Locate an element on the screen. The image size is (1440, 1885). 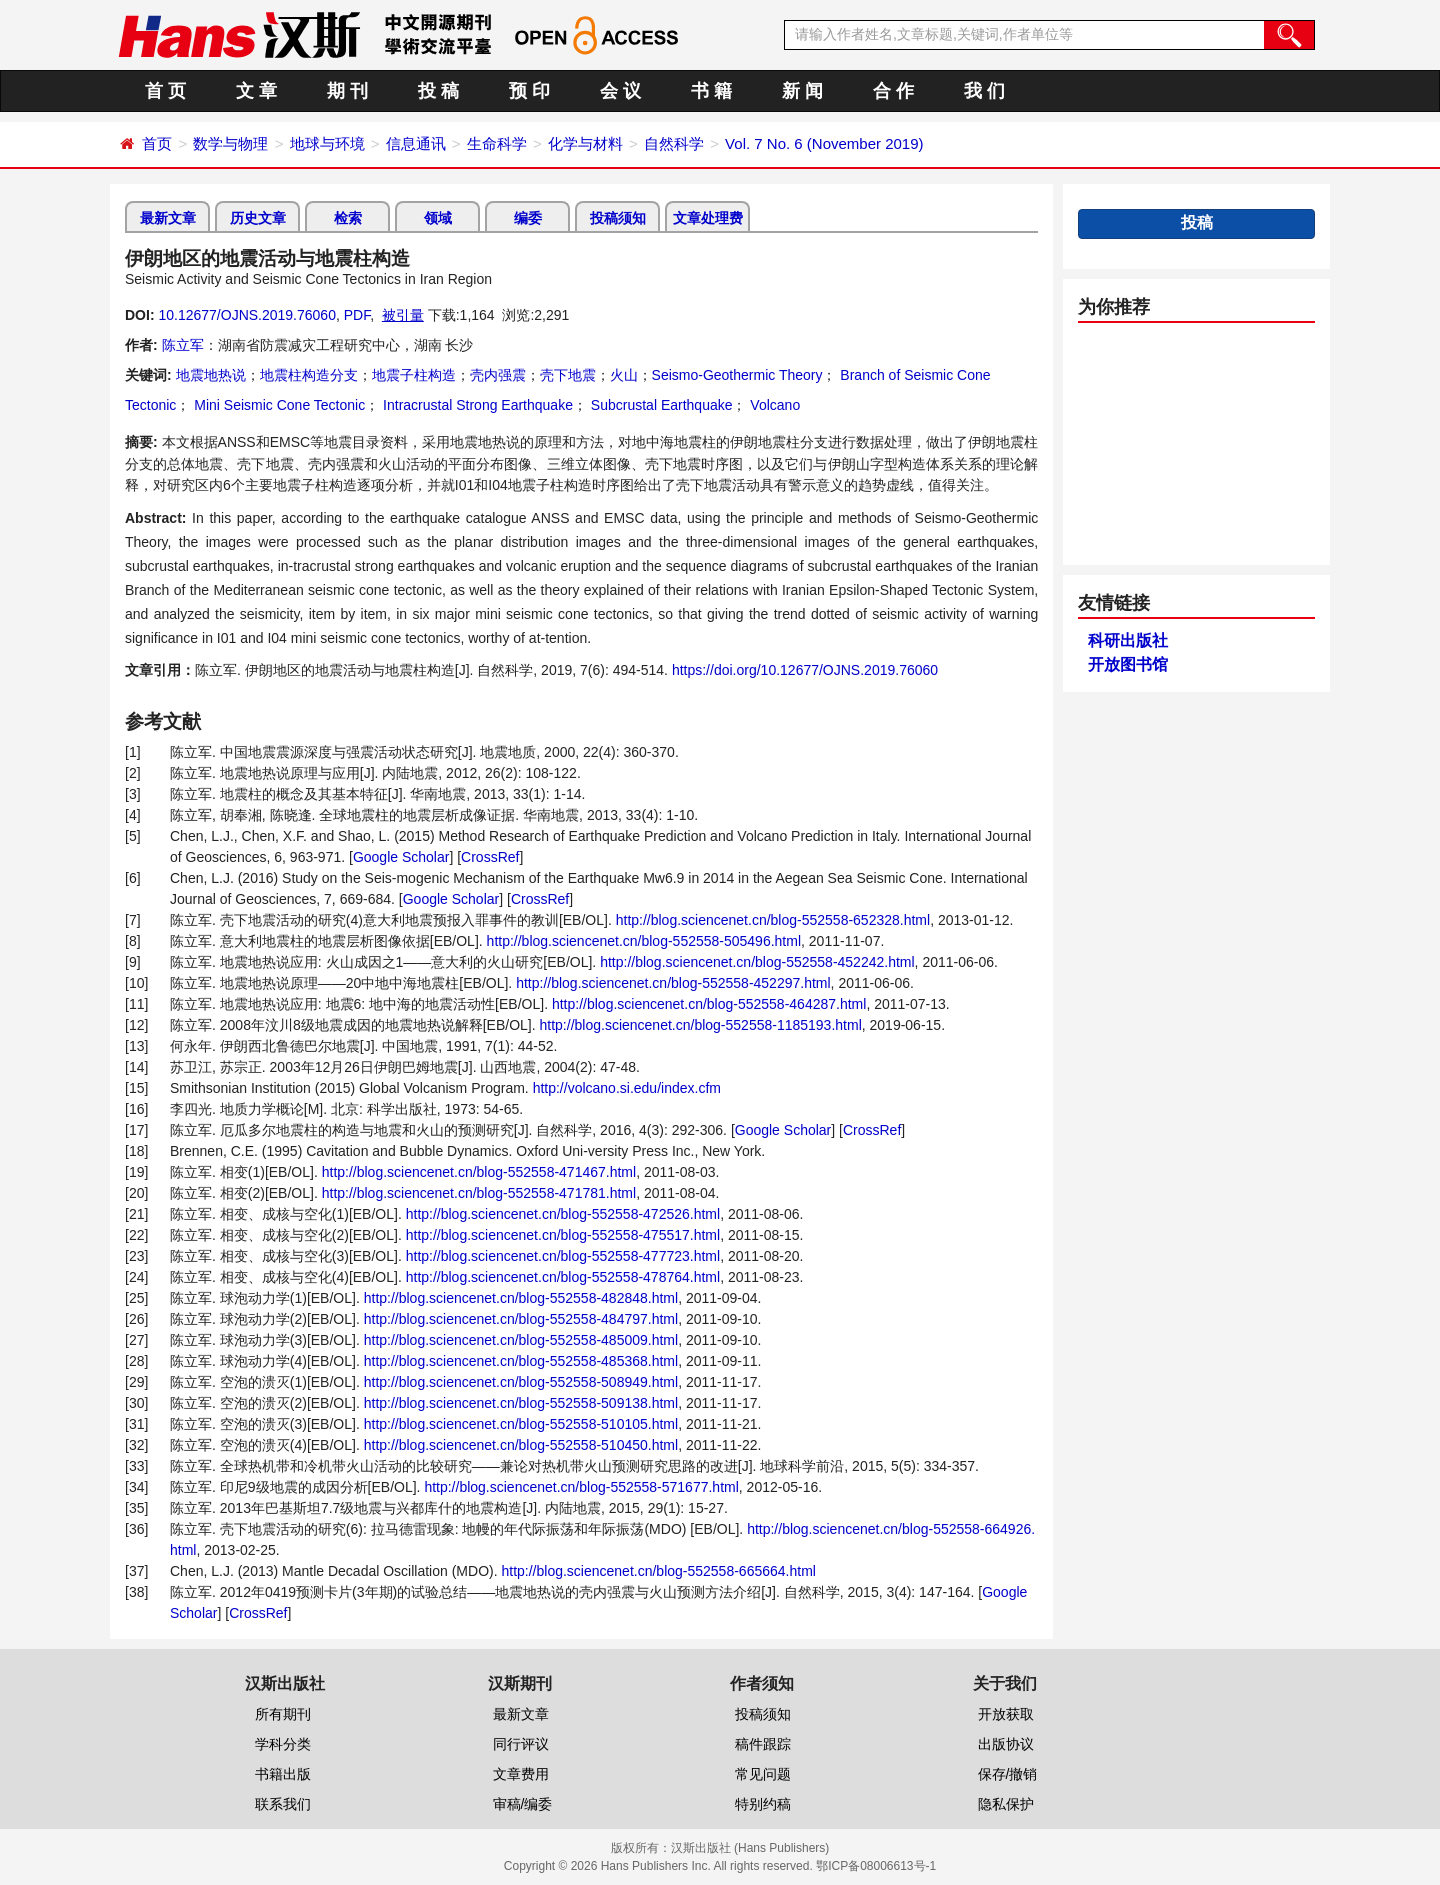
会 议 is located at coordinates (620, 91).